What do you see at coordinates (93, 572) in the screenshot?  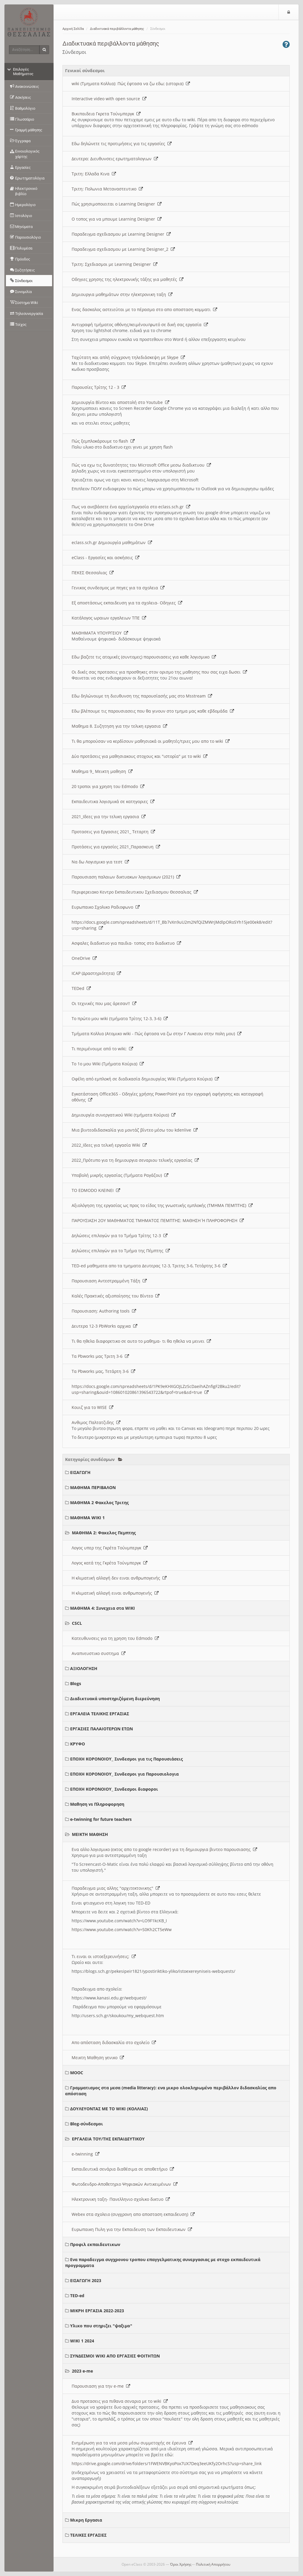 I see `ΠΕΚΕΣ Θεσσαλιας` at bounding box center [93, 572].